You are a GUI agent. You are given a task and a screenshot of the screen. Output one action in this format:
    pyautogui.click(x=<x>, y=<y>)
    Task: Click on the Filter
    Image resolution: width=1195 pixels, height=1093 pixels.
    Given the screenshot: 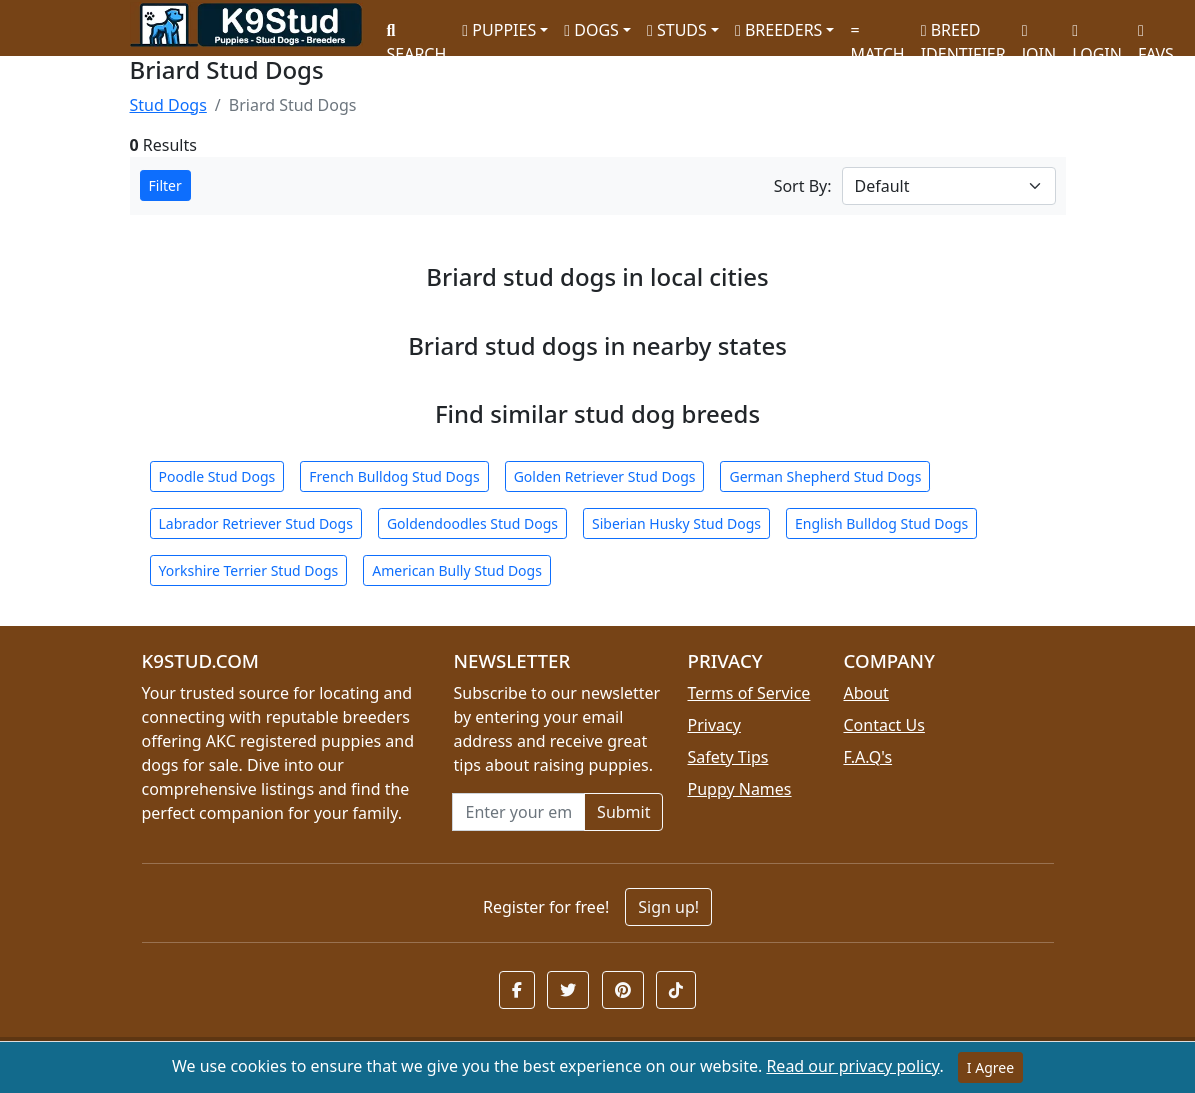 What is the action you would take?
    pyautogui.click(x=165, y=185)
    